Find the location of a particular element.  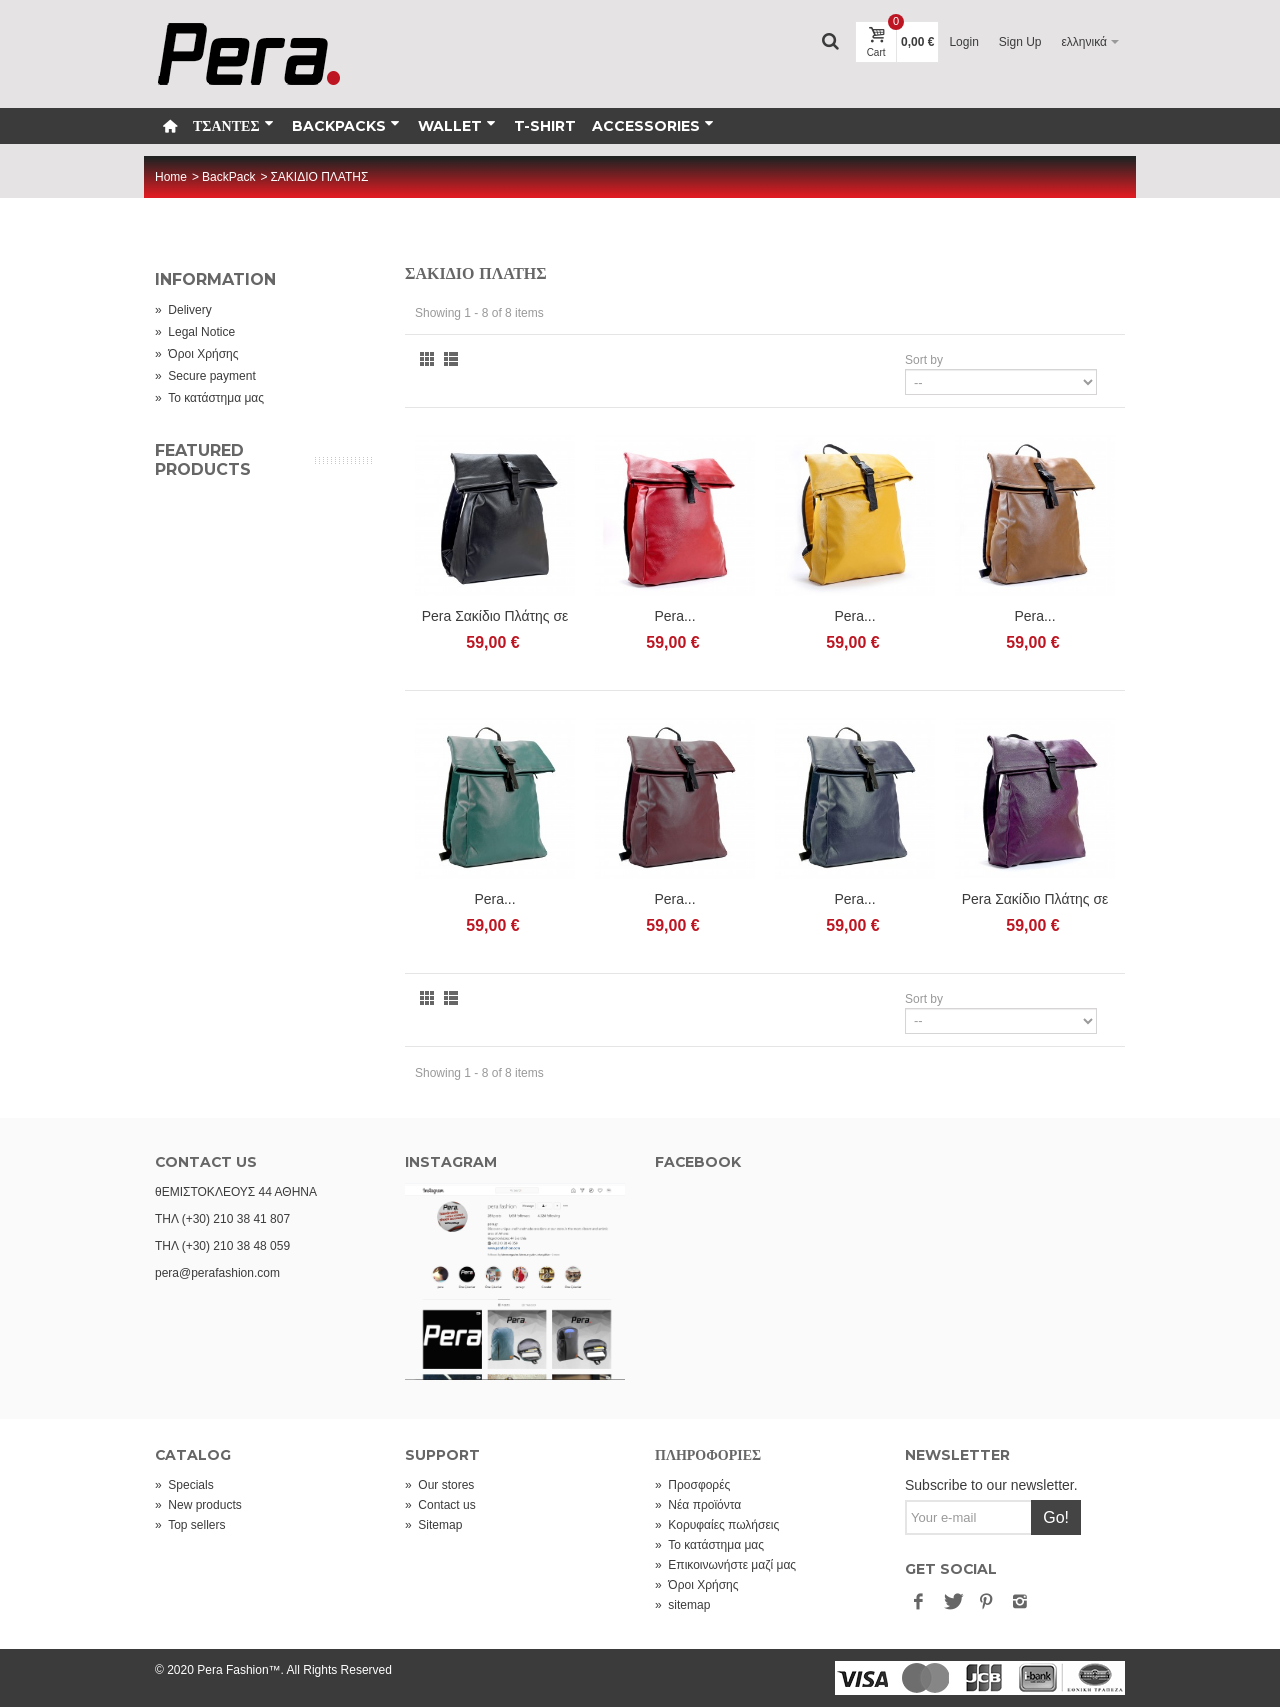

Our stores is located at coordinates (439, 1485).